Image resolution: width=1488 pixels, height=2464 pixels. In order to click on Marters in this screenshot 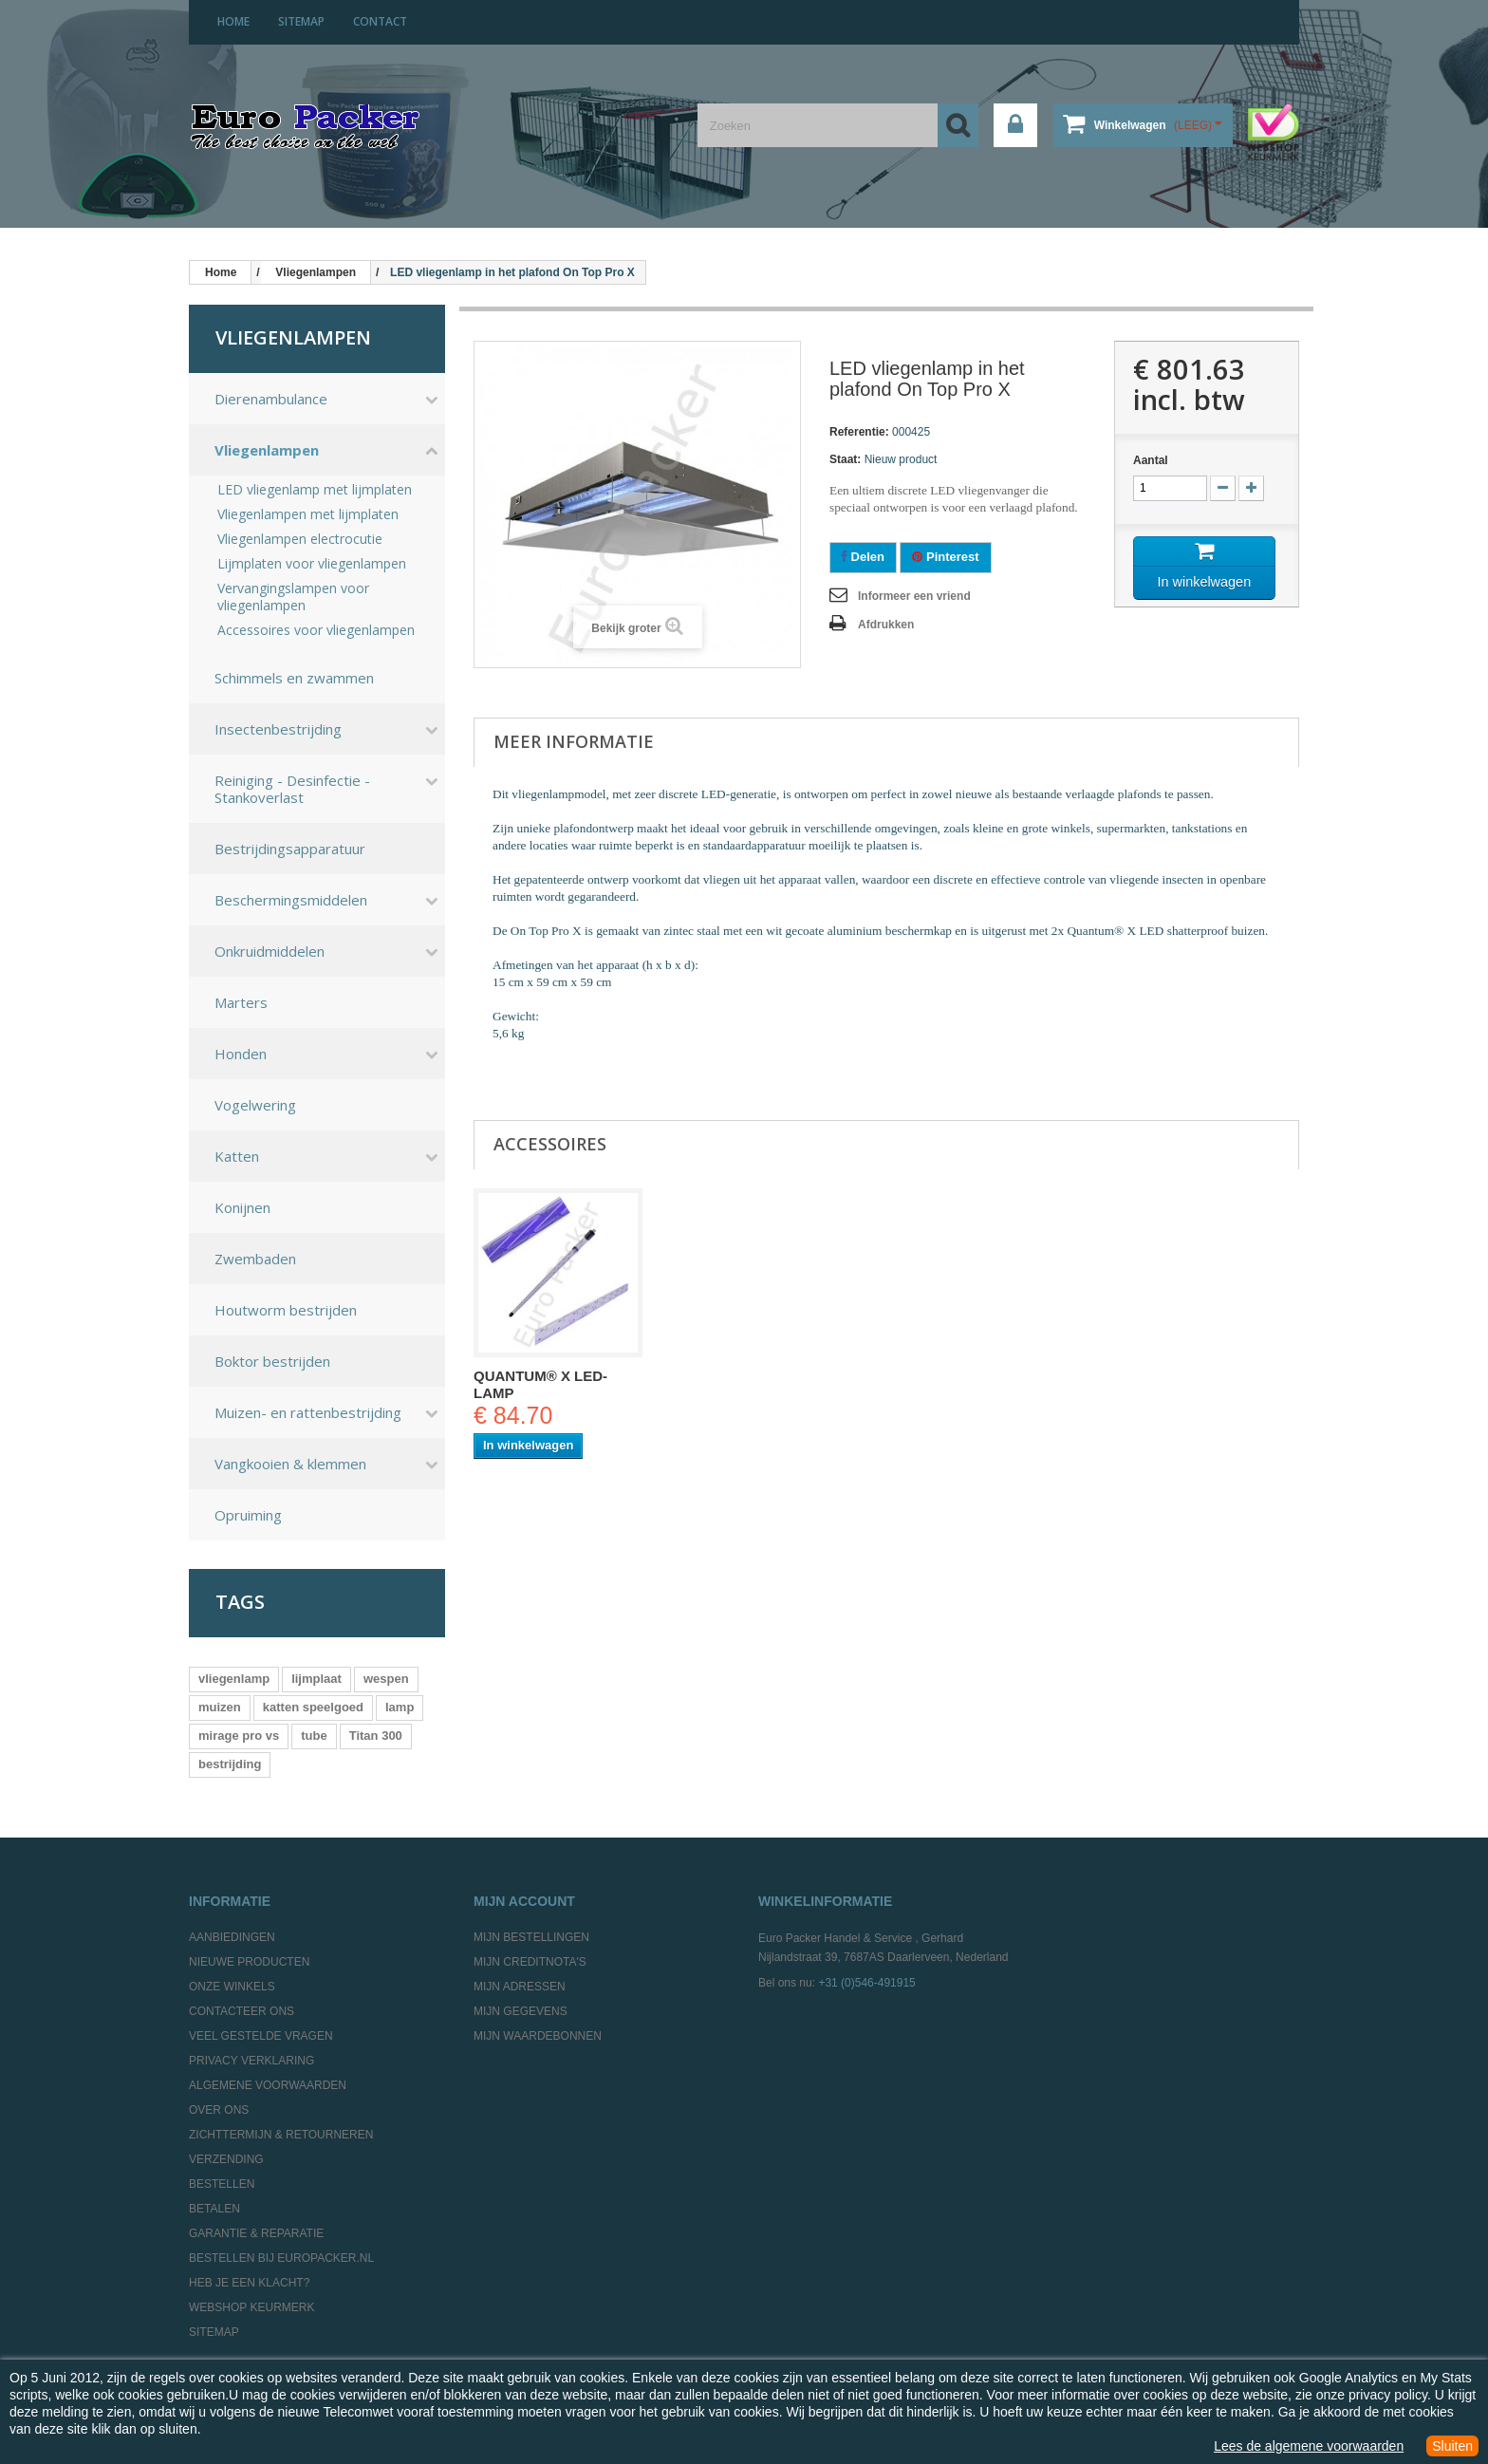, I will do `click(241, 1002)`.